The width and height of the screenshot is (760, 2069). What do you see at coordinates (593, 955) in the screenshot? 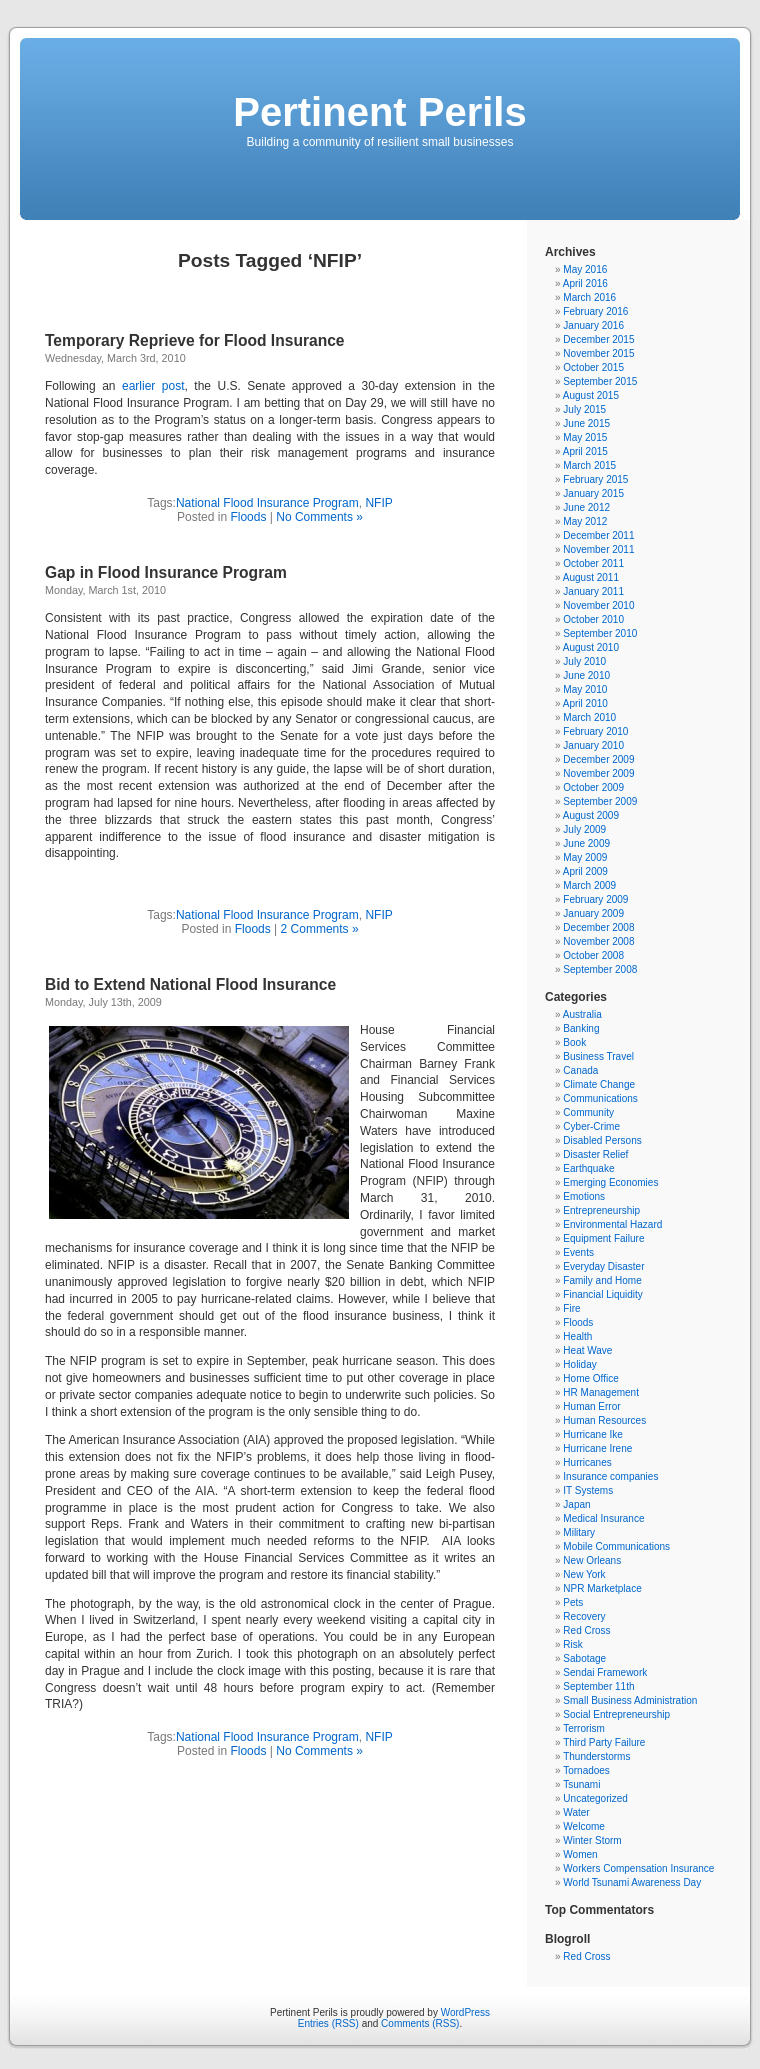
I see `October 2008` at bounding box center [593, 955].